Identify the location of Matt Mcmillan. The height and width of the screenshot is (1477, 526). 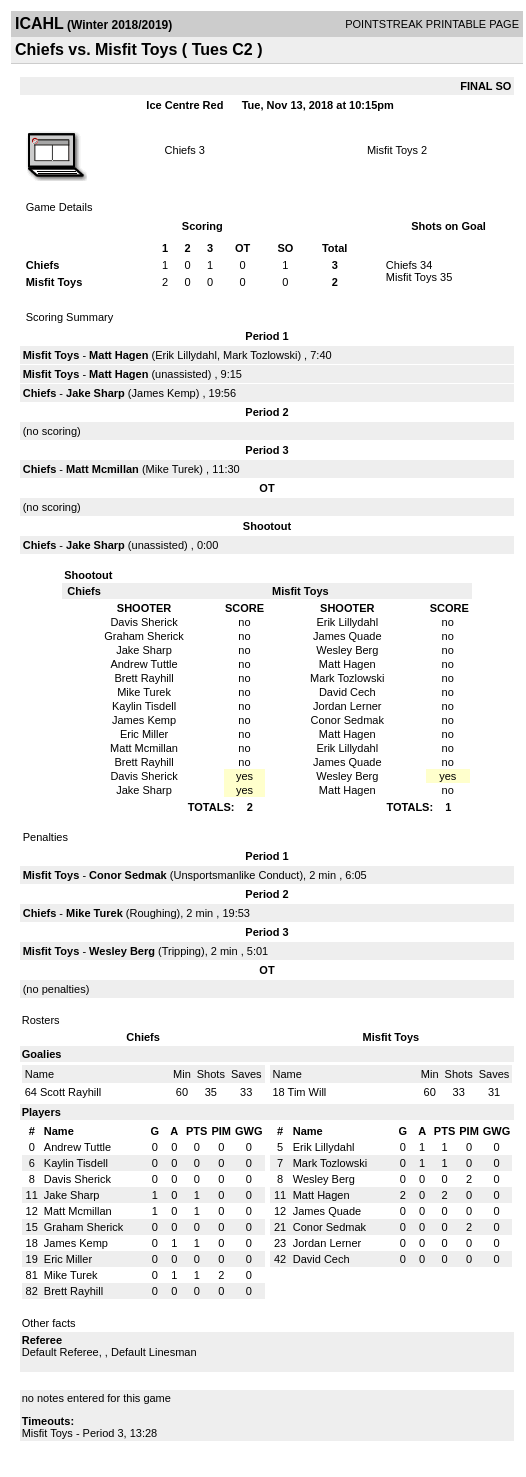
(102, 469).